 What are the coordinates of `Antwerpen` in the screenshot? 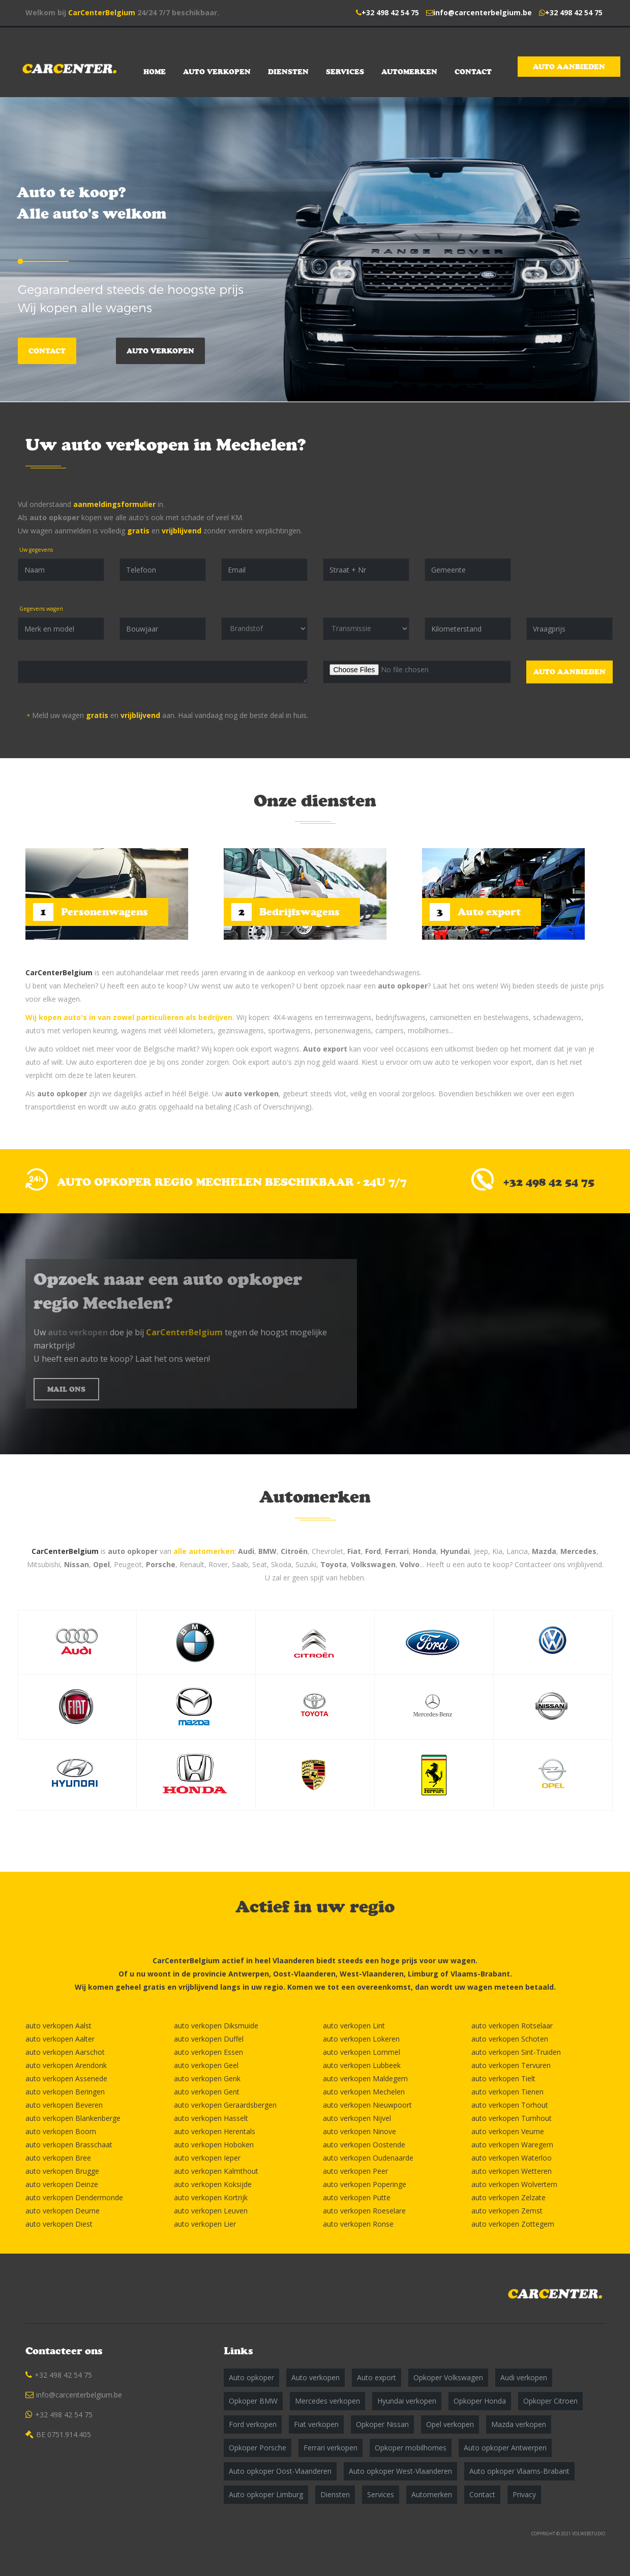 It's located at (248, 1974).